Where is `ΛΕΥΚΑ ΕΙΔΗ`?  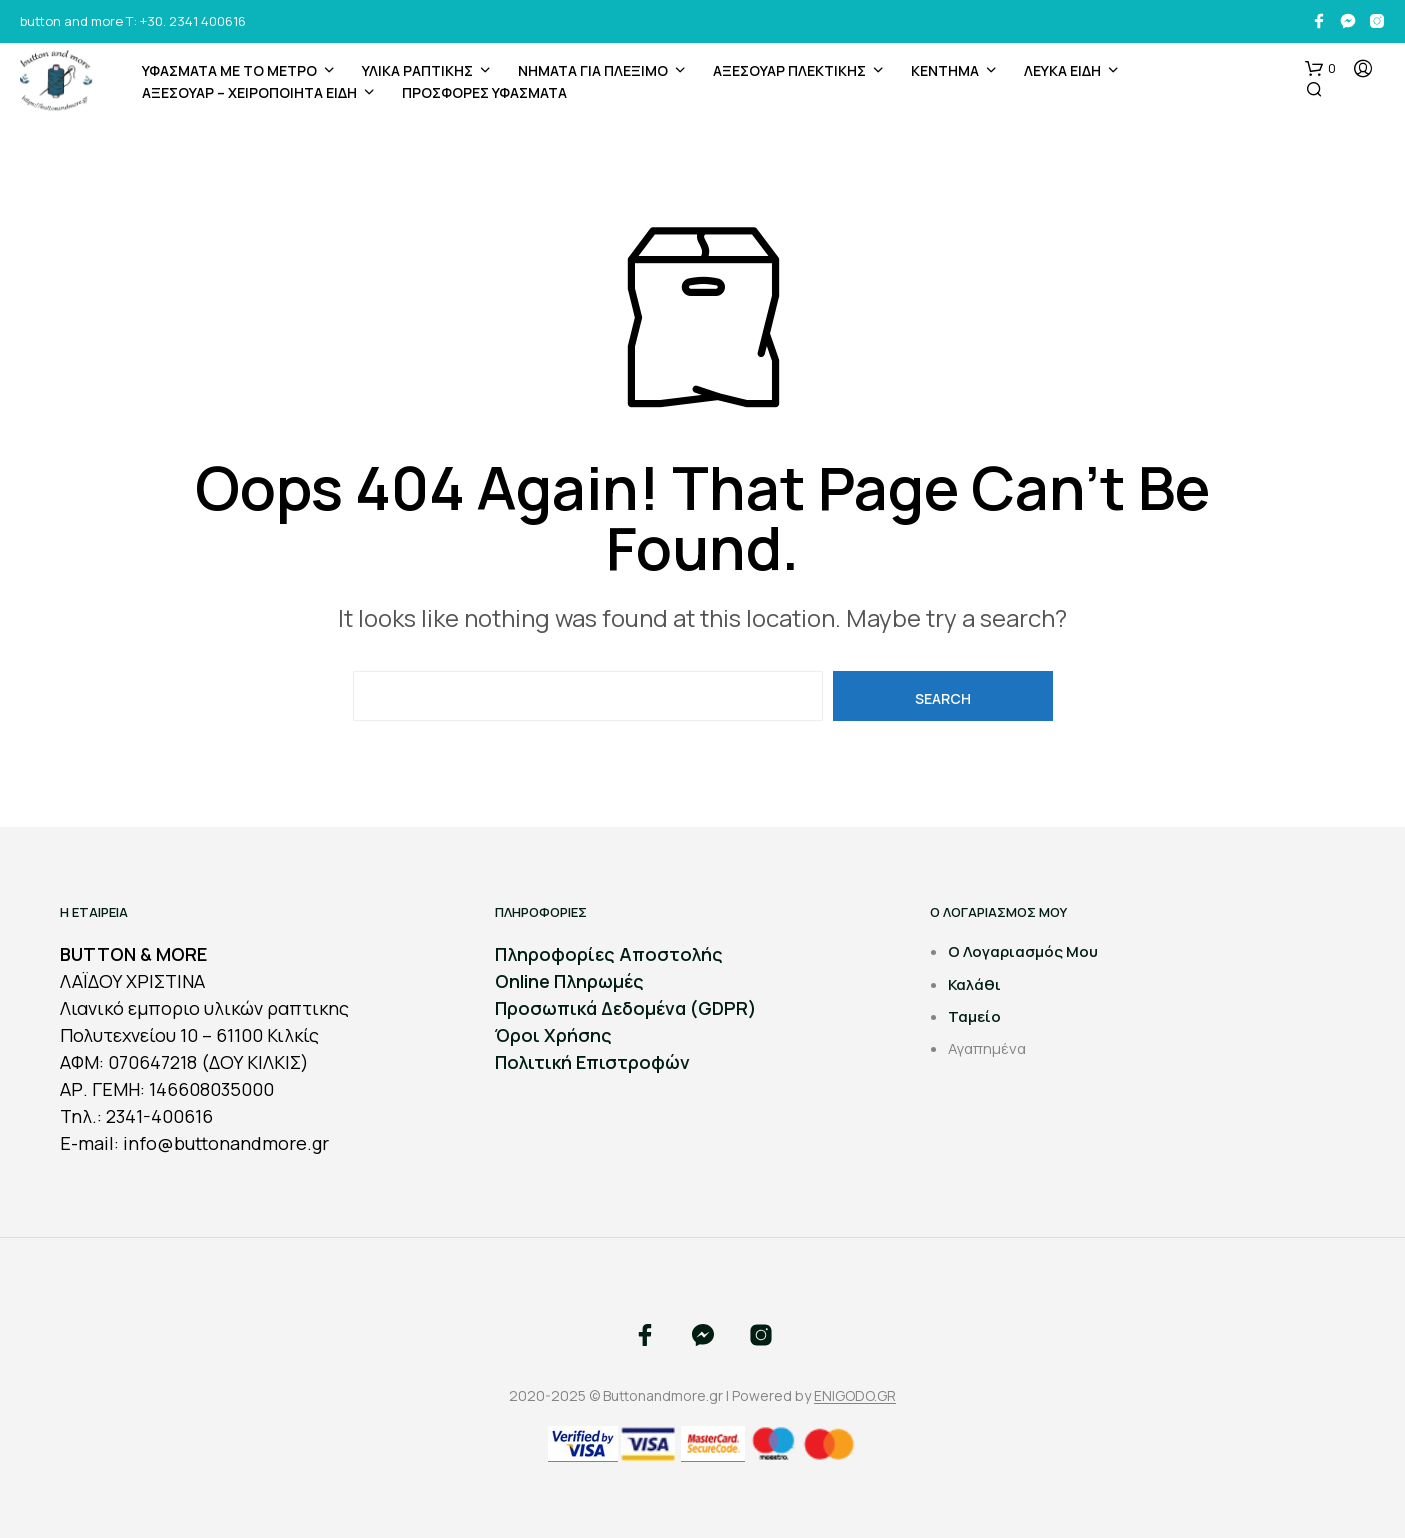
ΛΕΥΚΑ ΕΙΔΗ is located at coordinates (1062, 70).